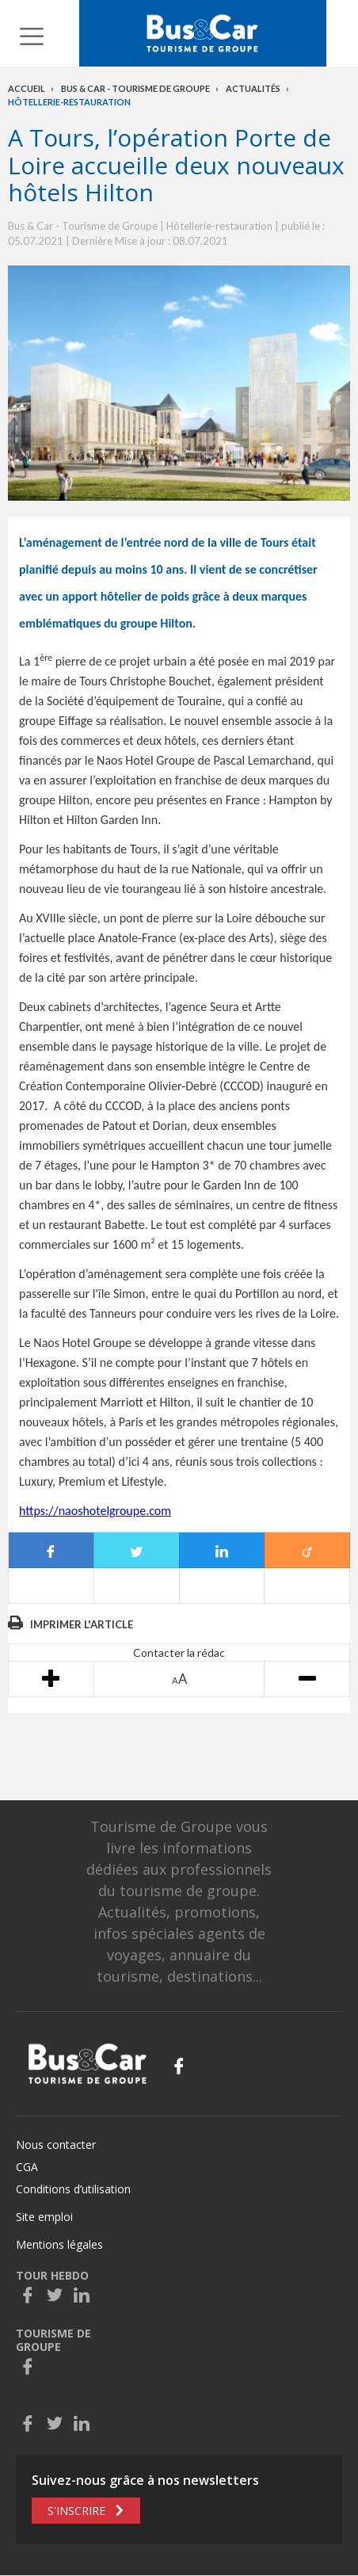  I want to click on Accueil, so click(26, 88).